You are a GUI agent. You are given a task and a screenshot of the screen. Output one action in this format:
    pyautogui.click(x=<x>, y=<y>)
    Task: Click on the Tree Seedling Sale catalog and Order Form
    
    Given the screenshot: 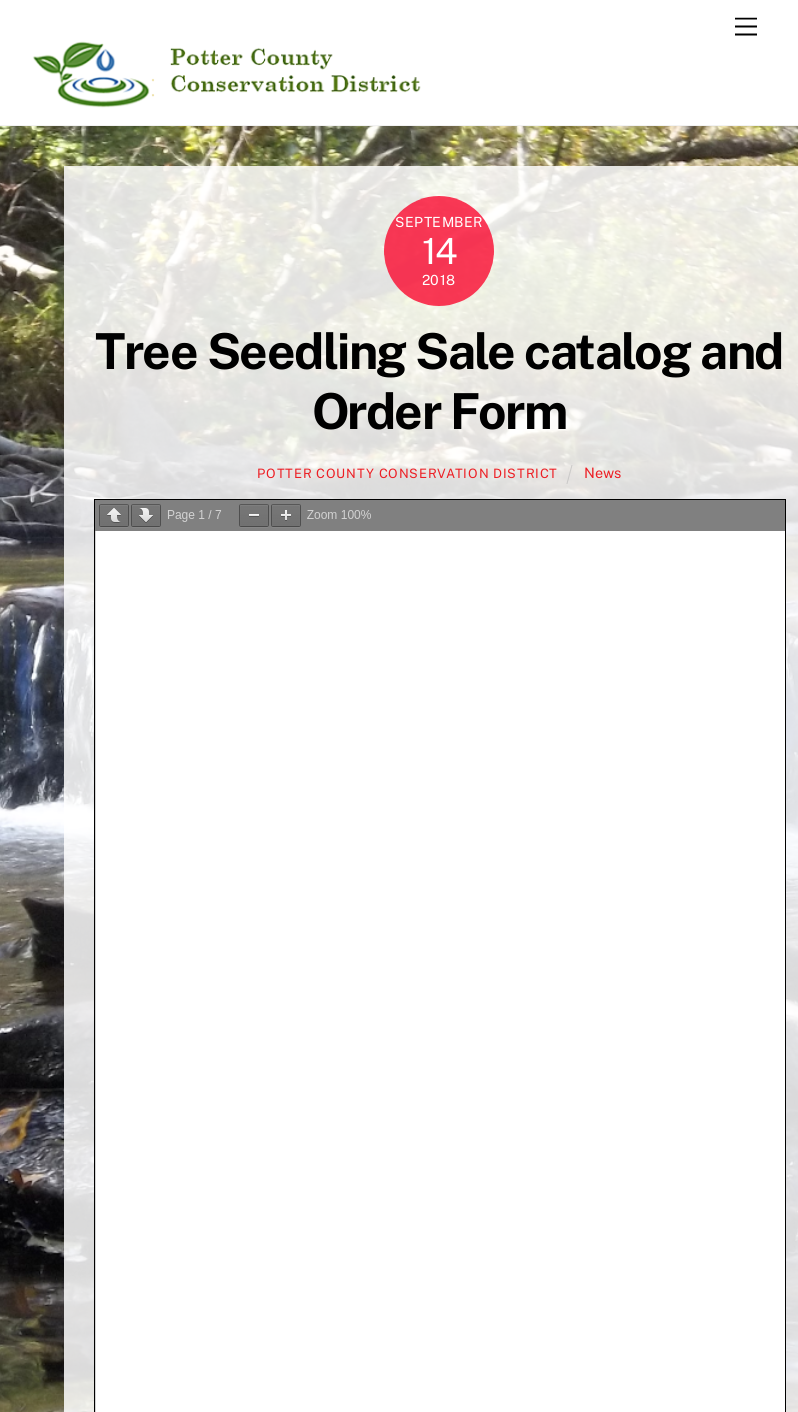 What is the action you would take?
    pyautogui.click(x=438, y=381)
    